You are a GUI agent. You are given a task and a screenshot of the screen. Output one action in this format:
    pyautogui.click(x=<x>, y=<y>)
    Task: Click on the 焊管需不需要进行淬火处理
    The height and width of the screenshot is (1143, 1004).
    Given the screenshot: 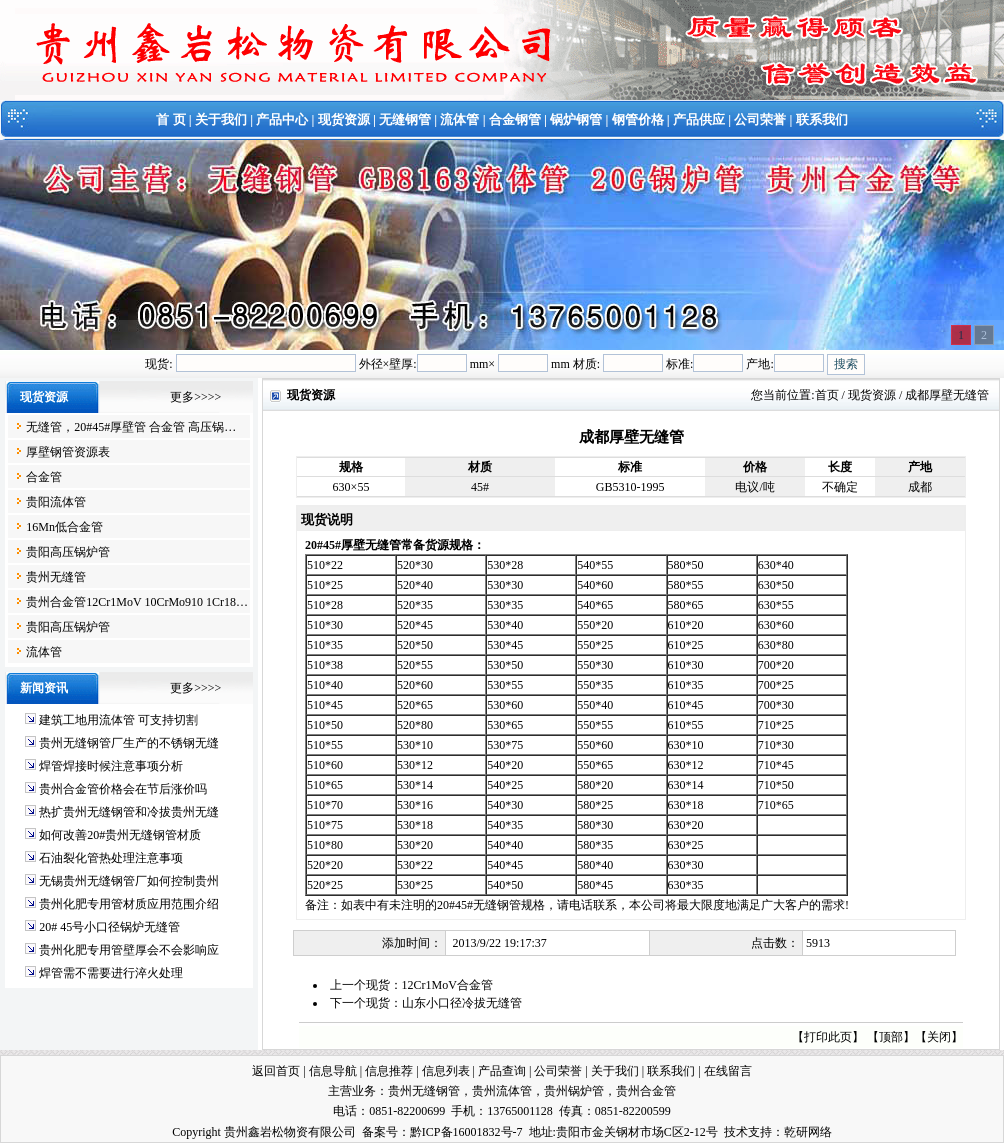 What is the action you would take?
    pyautogui.click(x=111, y=973)
    